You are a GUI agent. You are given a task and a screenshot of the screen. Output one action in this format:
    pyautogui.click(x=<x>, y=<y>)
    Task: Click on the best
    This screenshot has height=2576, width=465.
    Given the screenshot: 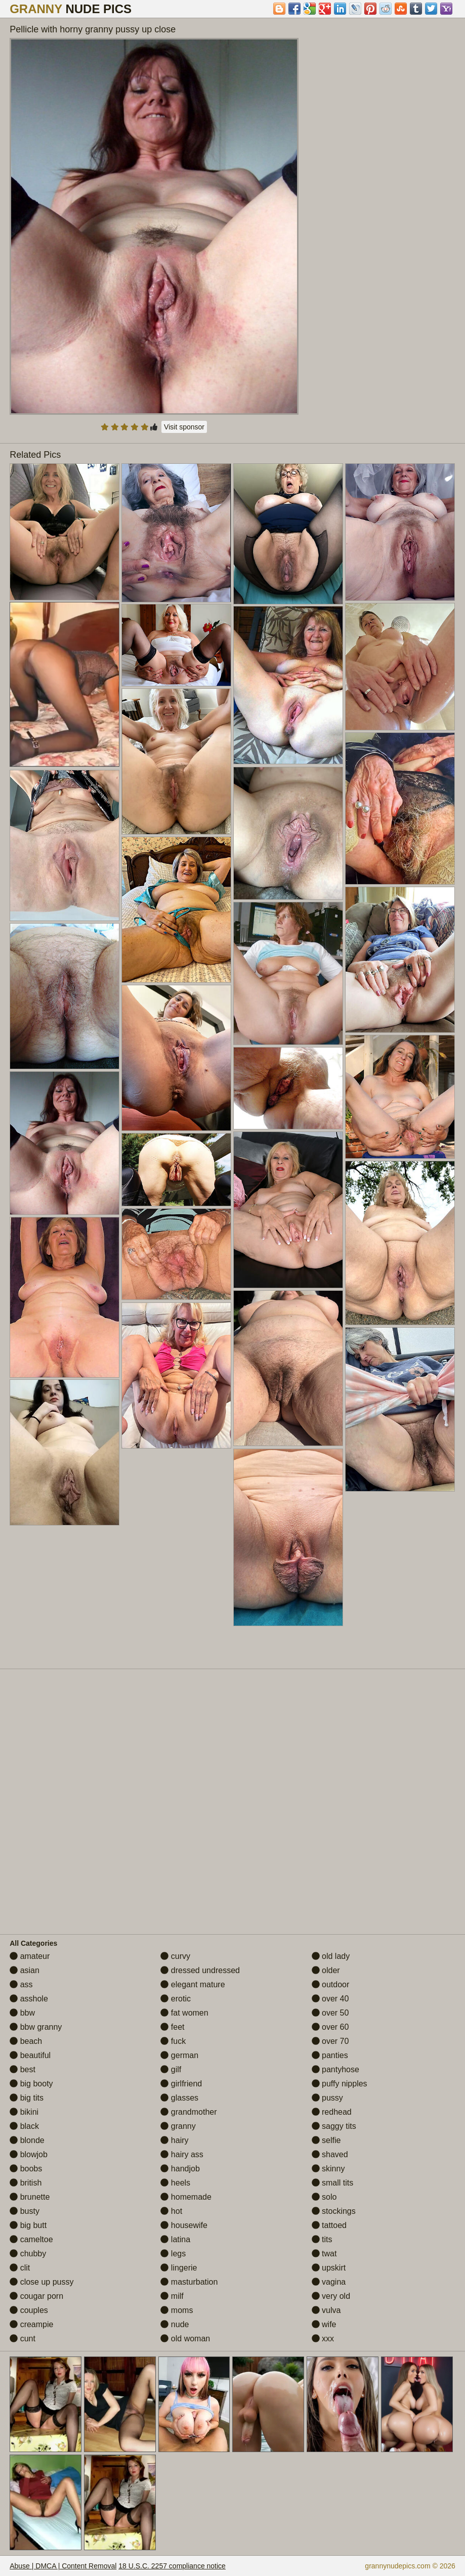 What is the action you would take?
    pyautogui.click(x=22, y=2069)
    